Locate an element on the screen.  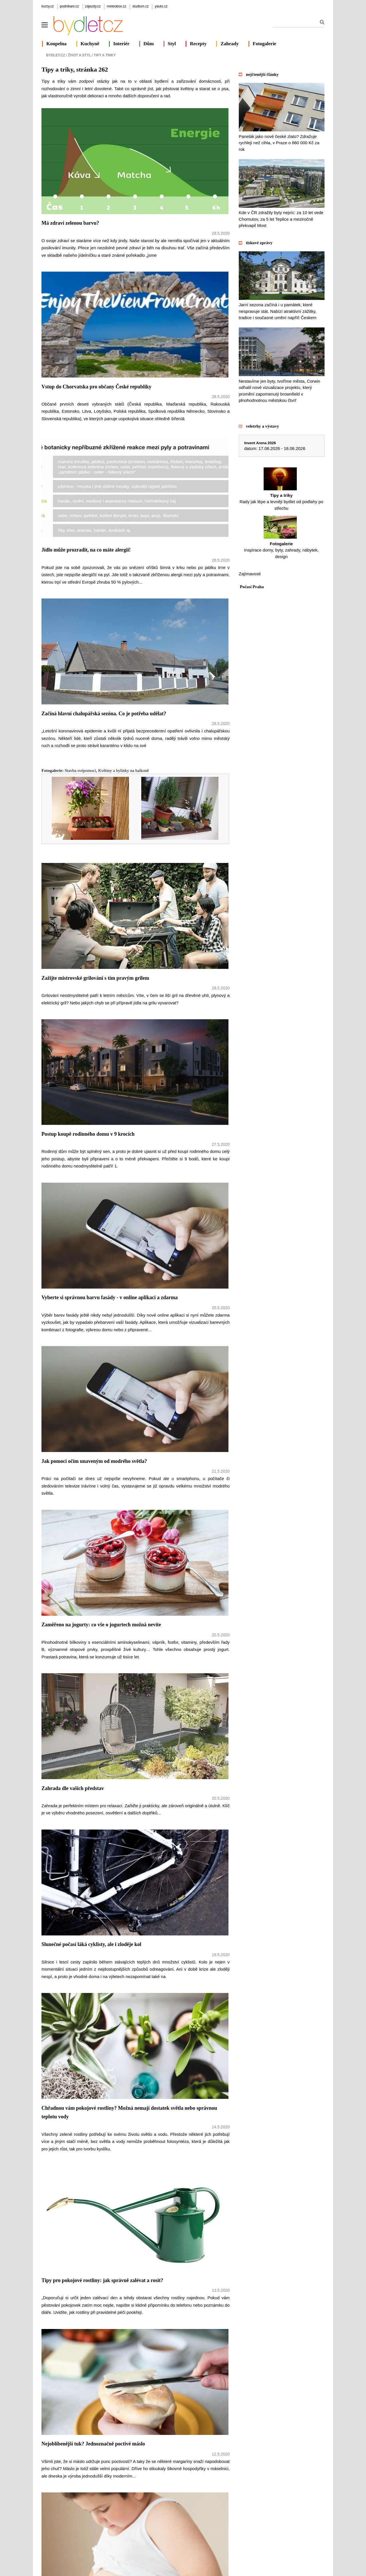
Zajímavosti is located at coordinates (250, 573).